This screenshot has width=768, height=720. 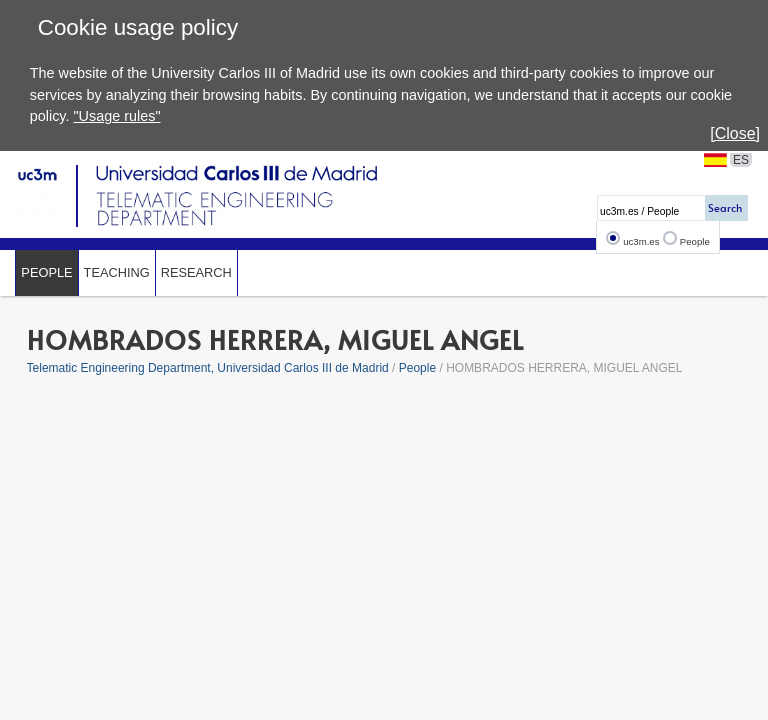 What do you see at coordinates (641, 241) in the screenshot?
I see `uc3m.es` at bounding box center [641, 241].